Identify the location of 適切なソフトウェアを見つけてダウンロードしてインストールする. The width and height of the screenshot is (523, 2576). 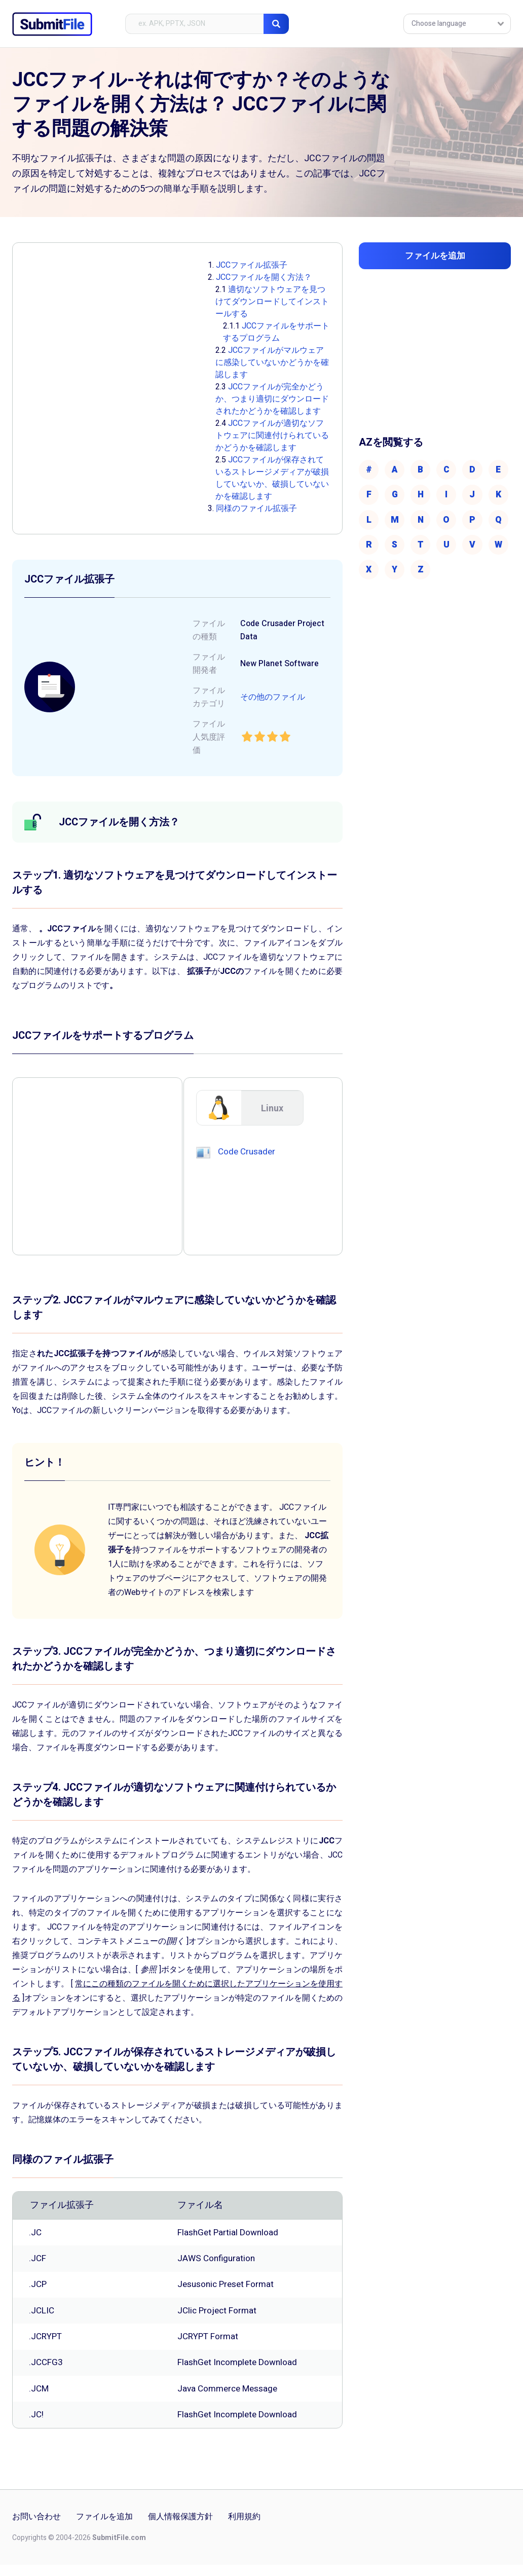
(272, 301).